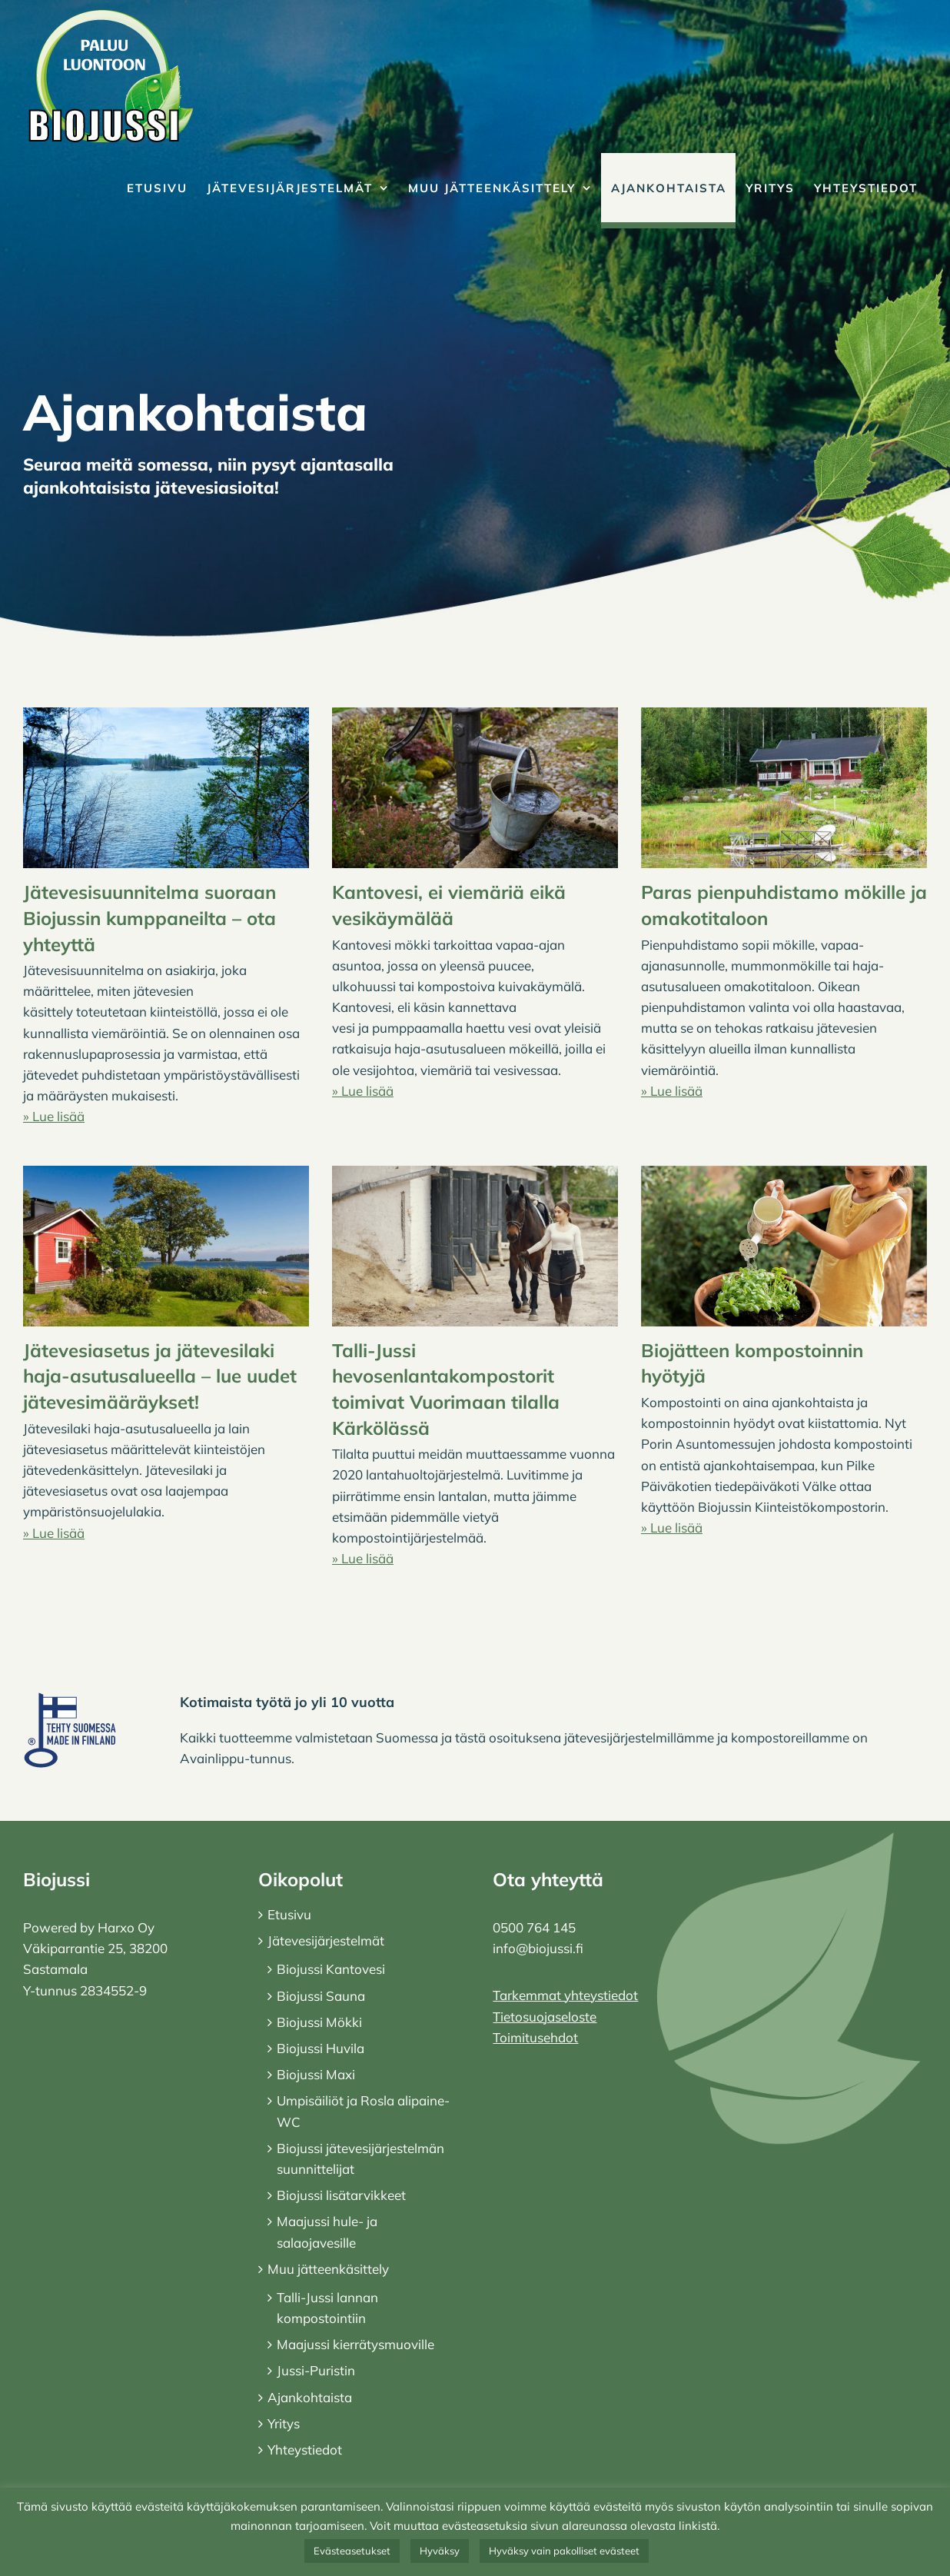 The image size is (950, 2576). I want to click on Toimitusehdot, so click(535, 2037).